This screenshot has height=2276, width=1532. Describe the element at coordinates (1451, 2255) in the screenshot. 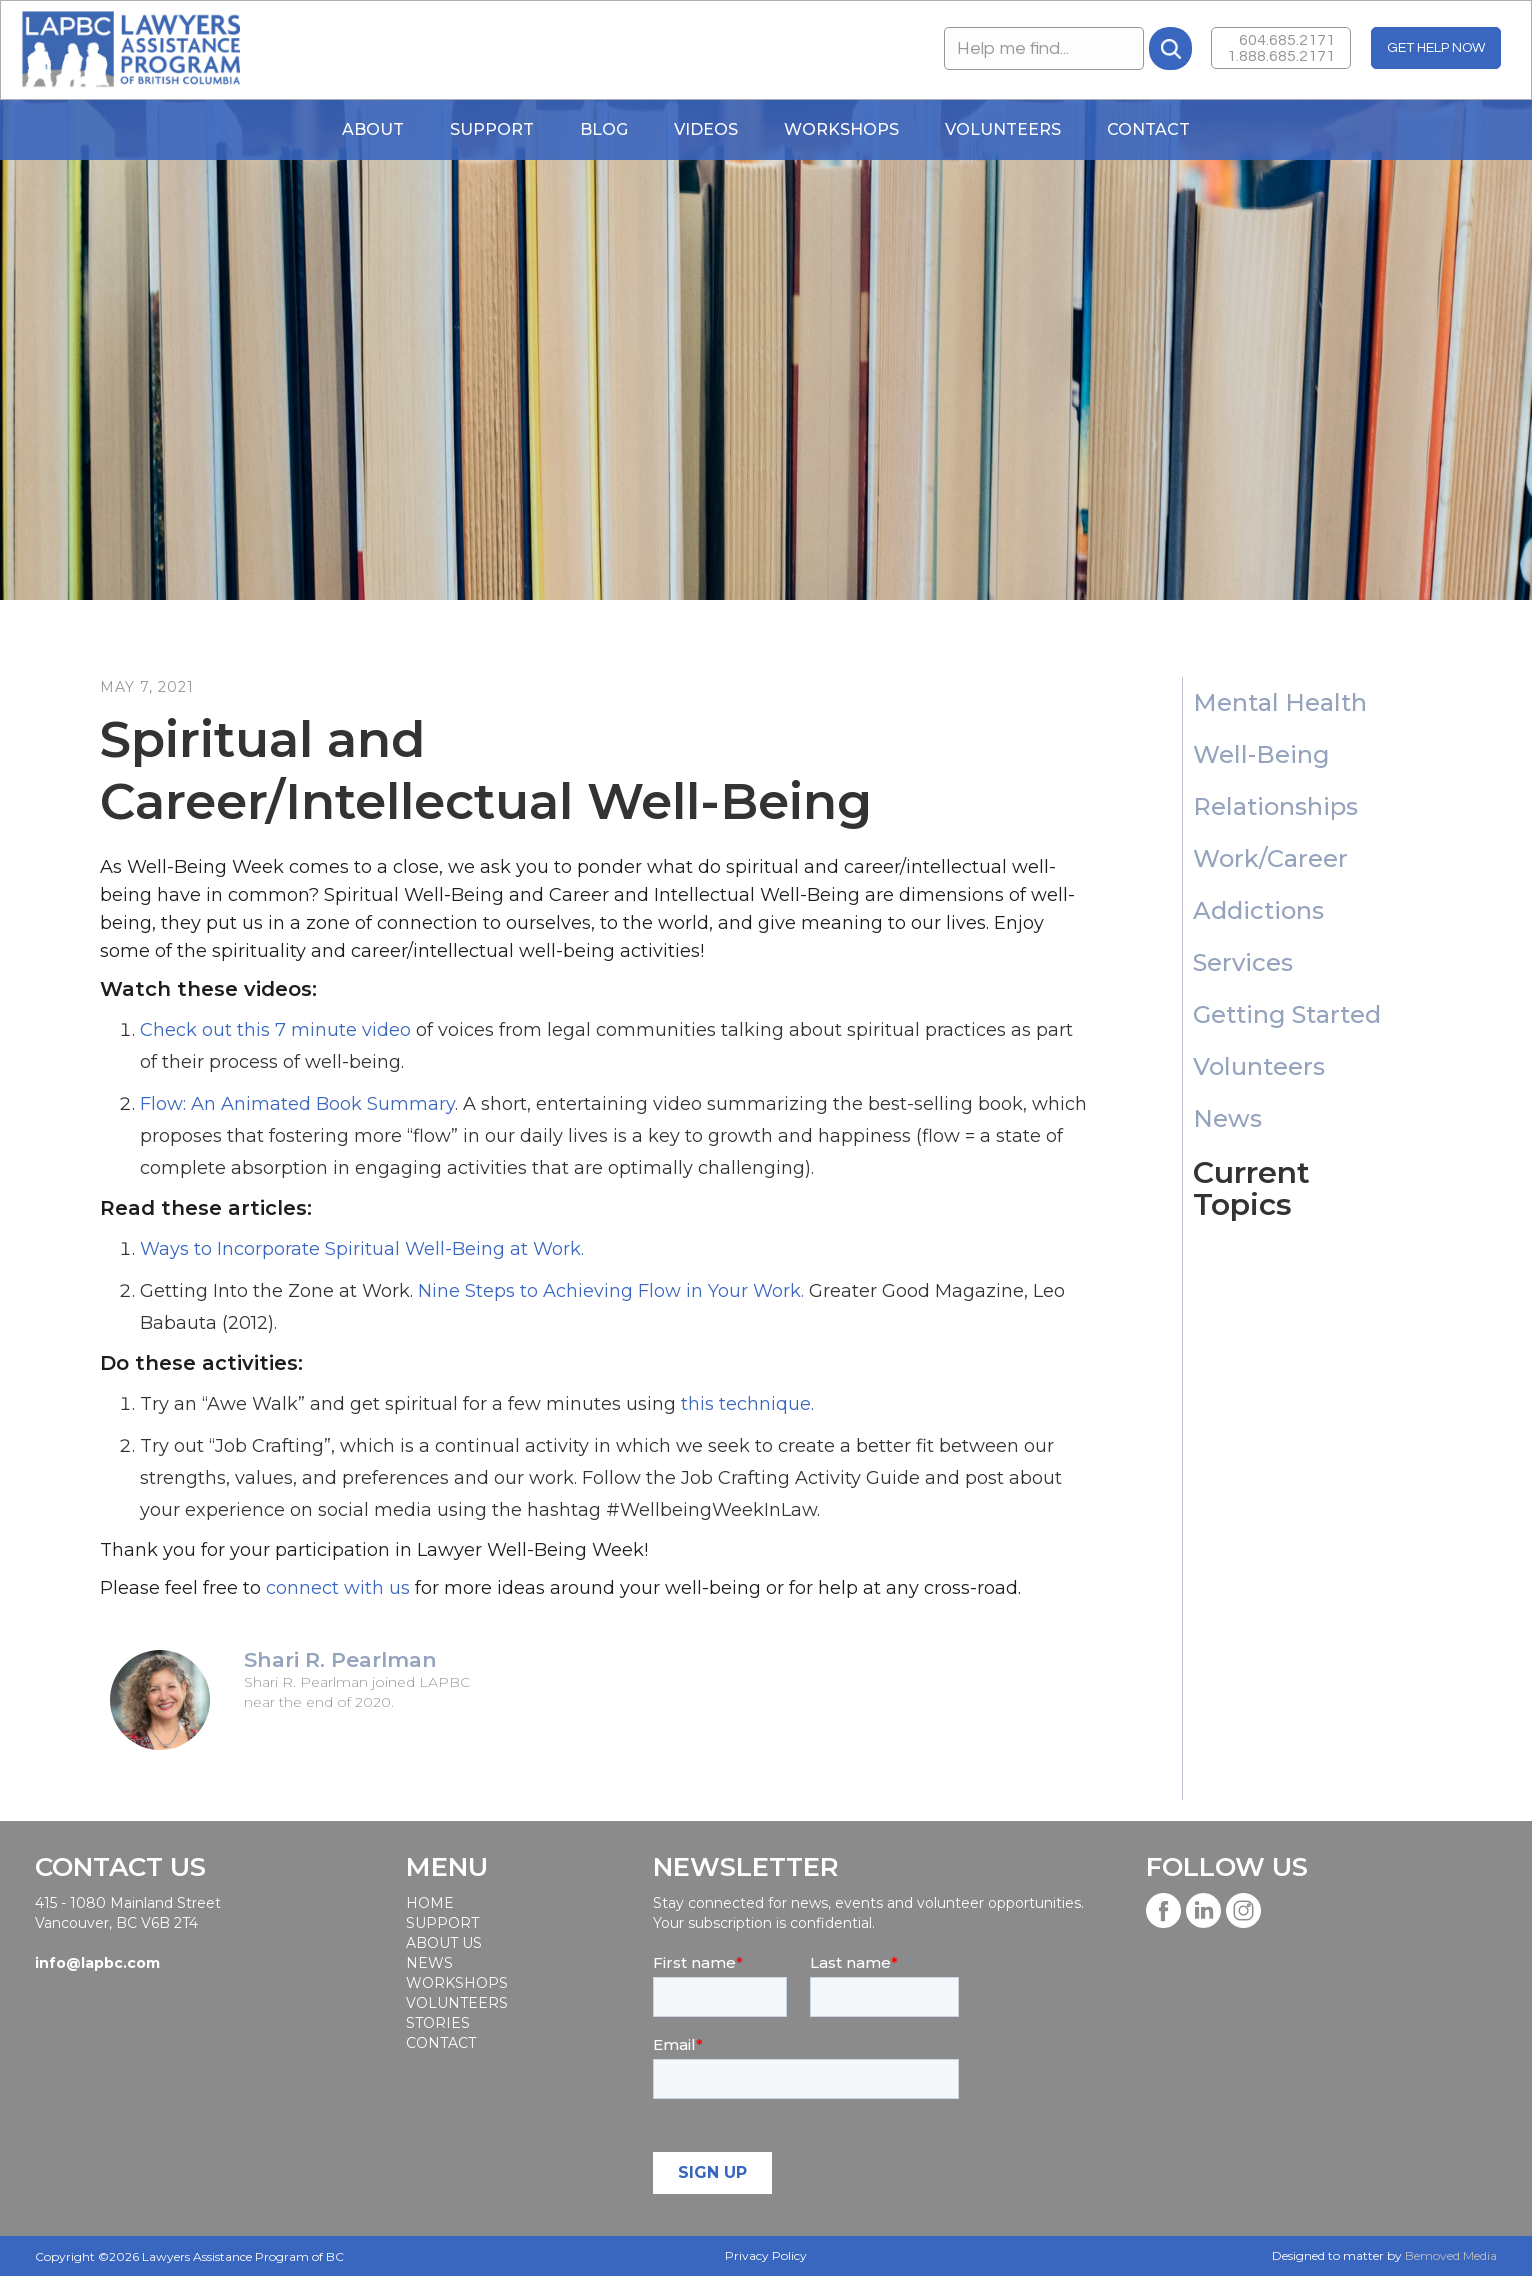

I see `Bemoved Media` at that location.